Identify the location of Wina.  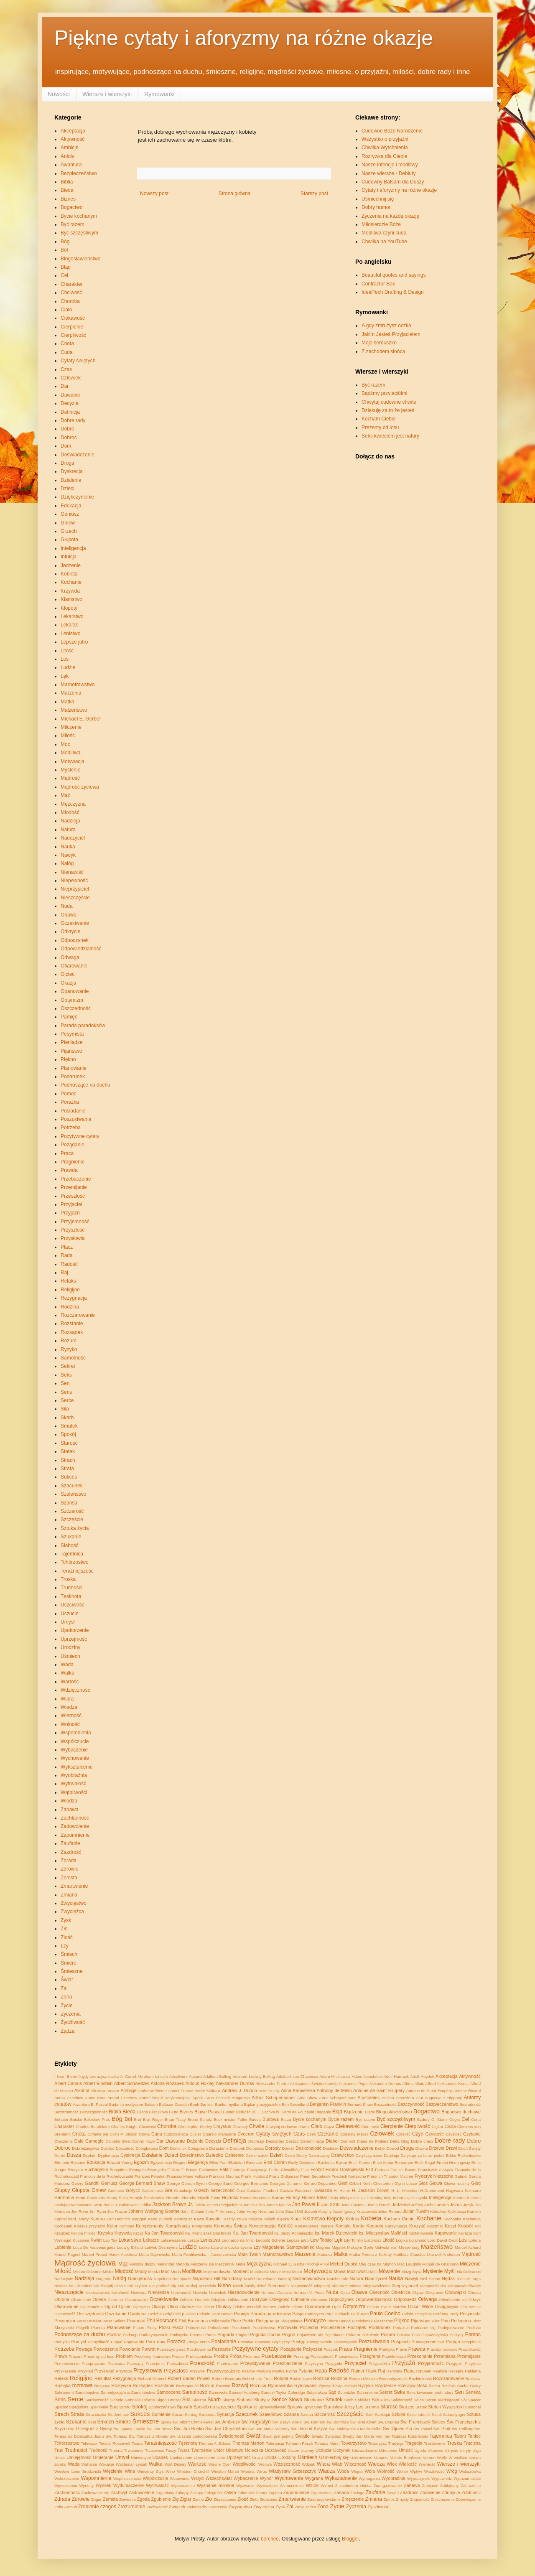
(130, 2471).